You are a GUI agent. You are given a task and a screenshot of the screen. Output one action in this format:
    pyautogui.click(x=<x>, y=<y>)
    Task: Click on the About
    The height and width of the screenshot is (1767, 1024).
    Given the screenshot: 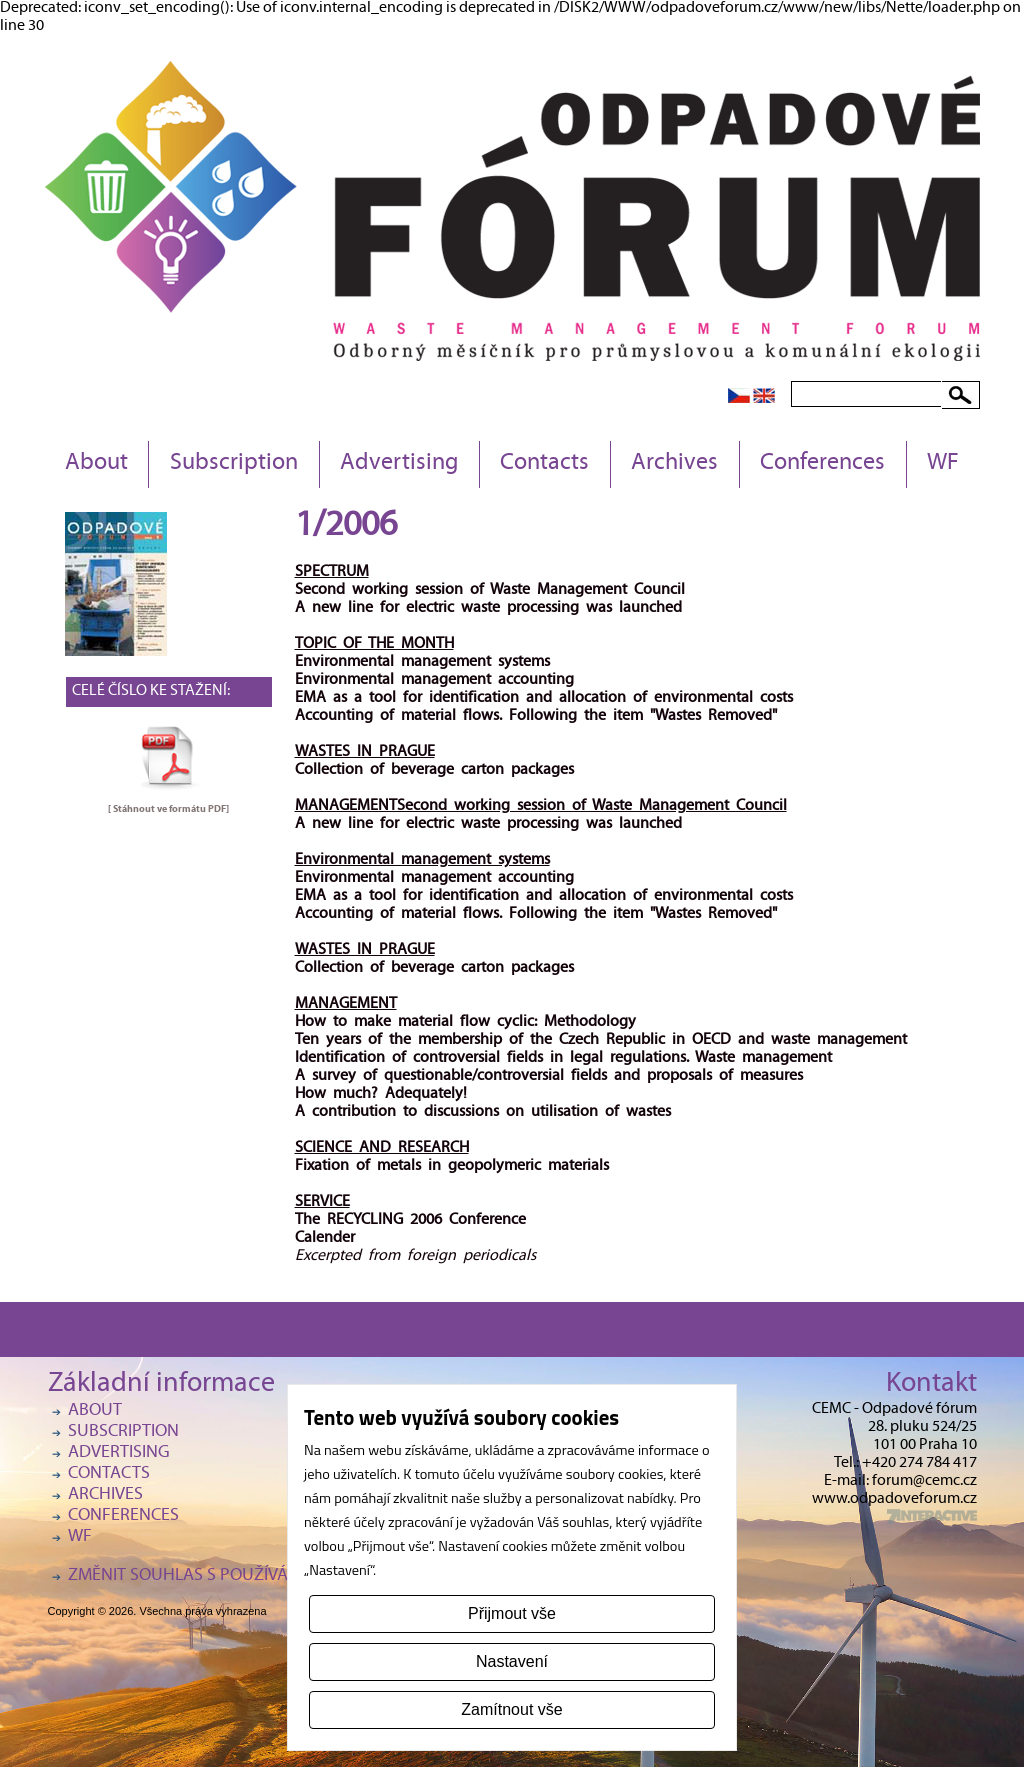 What is the action you would take?
    pyautogui.click(x=96, y=464)
    